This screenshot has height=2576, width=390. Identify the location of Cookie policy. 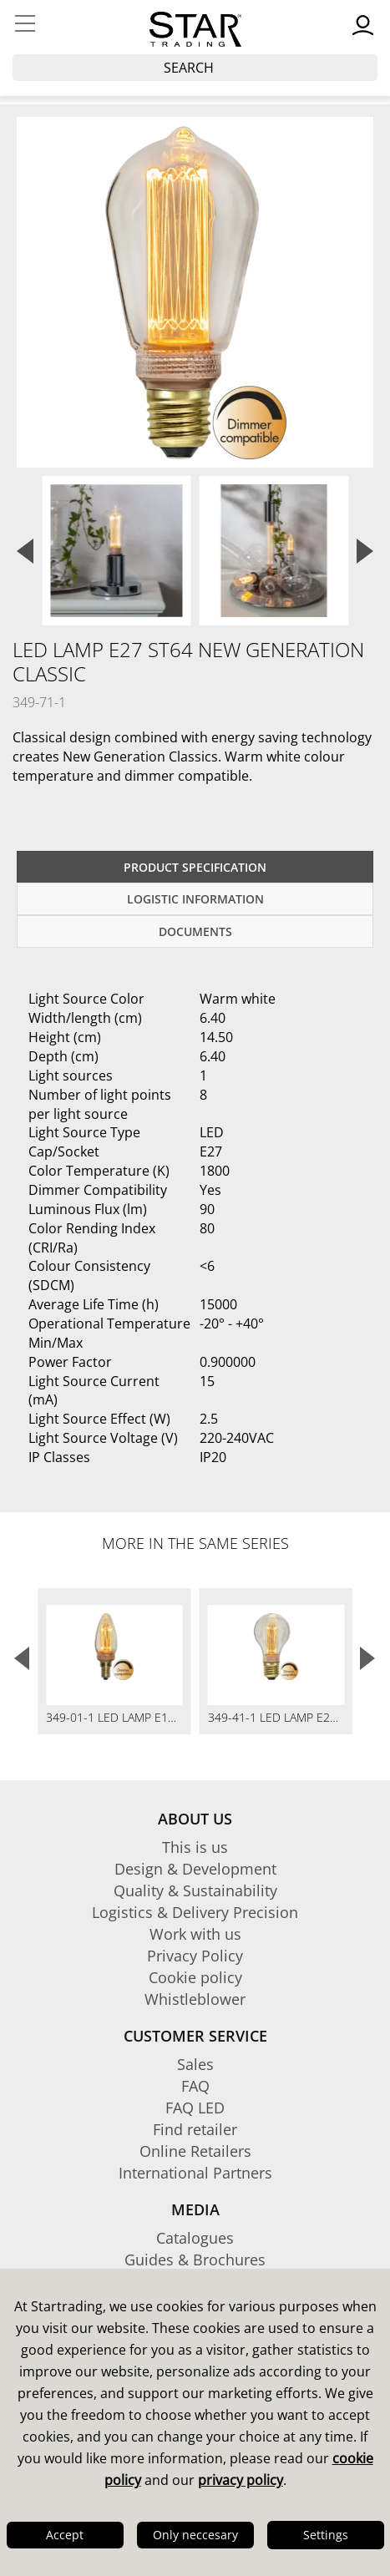
(195, 1977).